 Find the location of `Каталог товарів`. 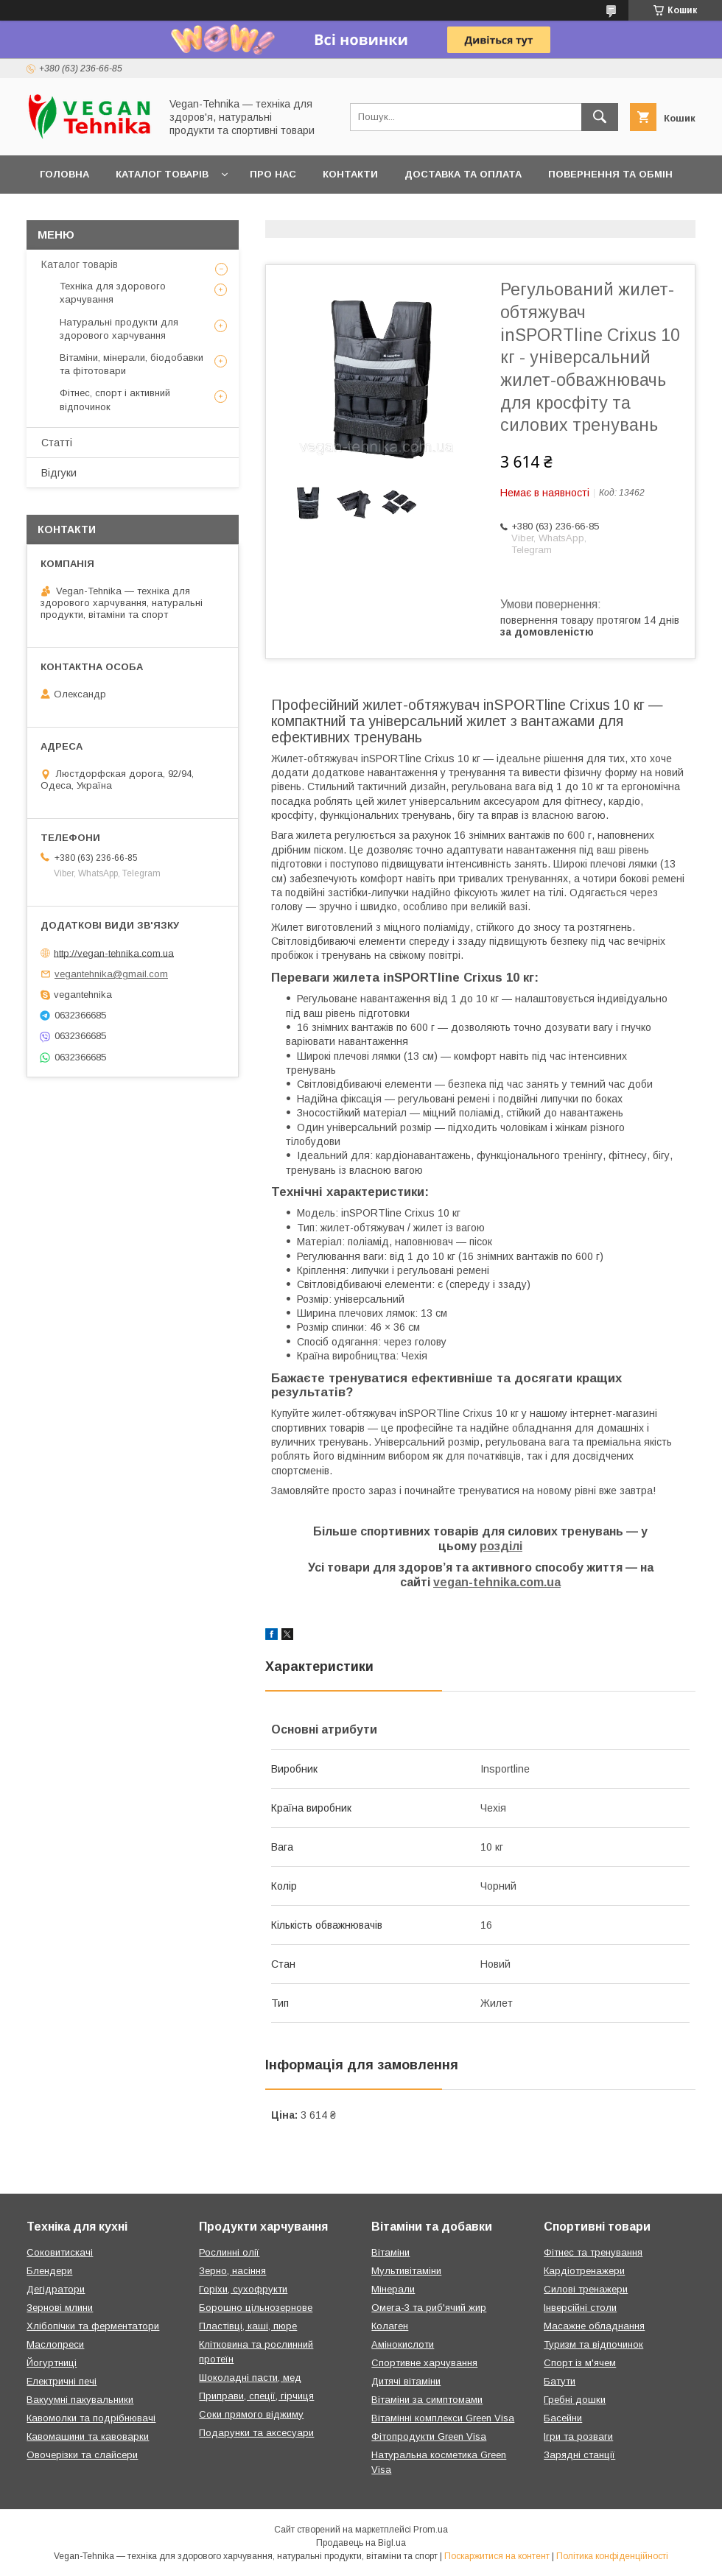

Каталог товарів is located at coordinates (162, 174).